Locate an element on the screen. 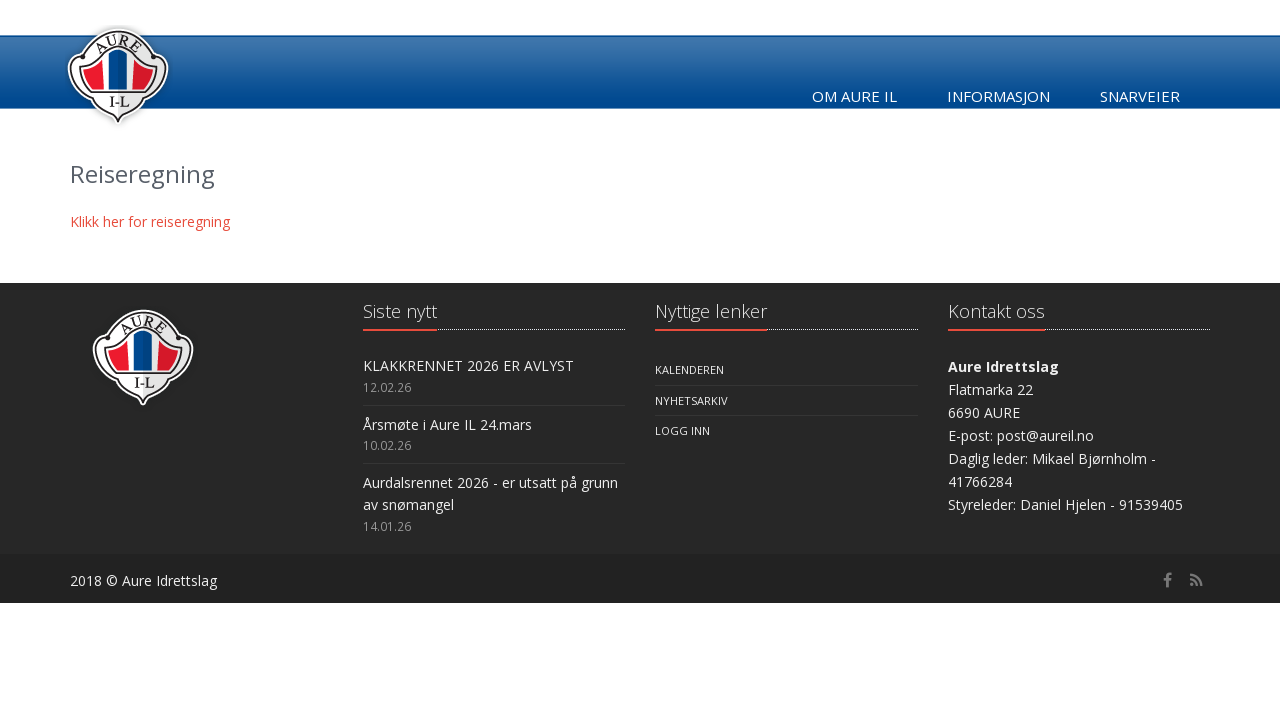  Kalenderen is located at coordinates (689, 369).